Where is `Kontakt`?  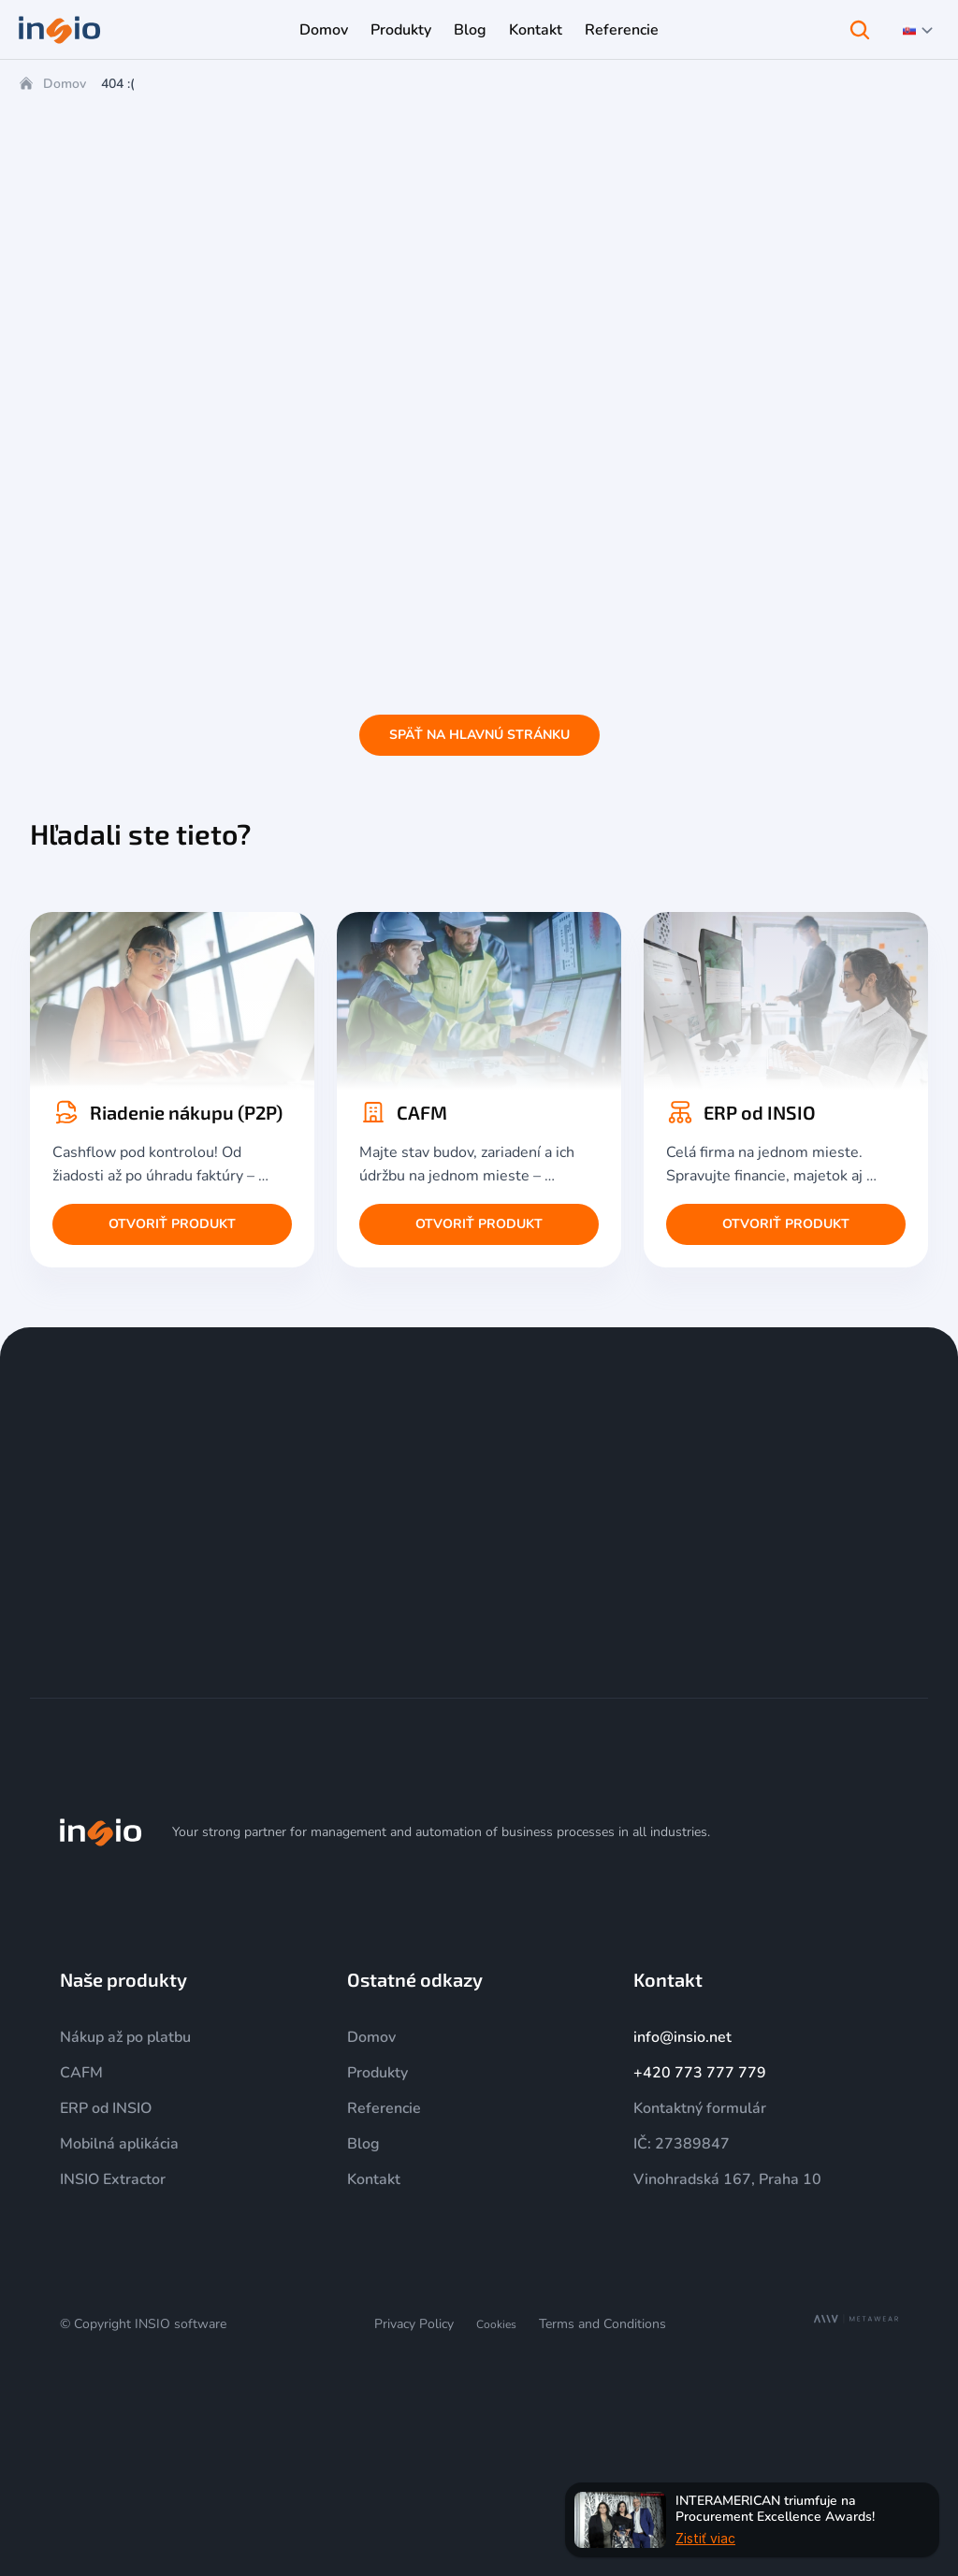 Kontakt is located at coordinates (373, 2179).